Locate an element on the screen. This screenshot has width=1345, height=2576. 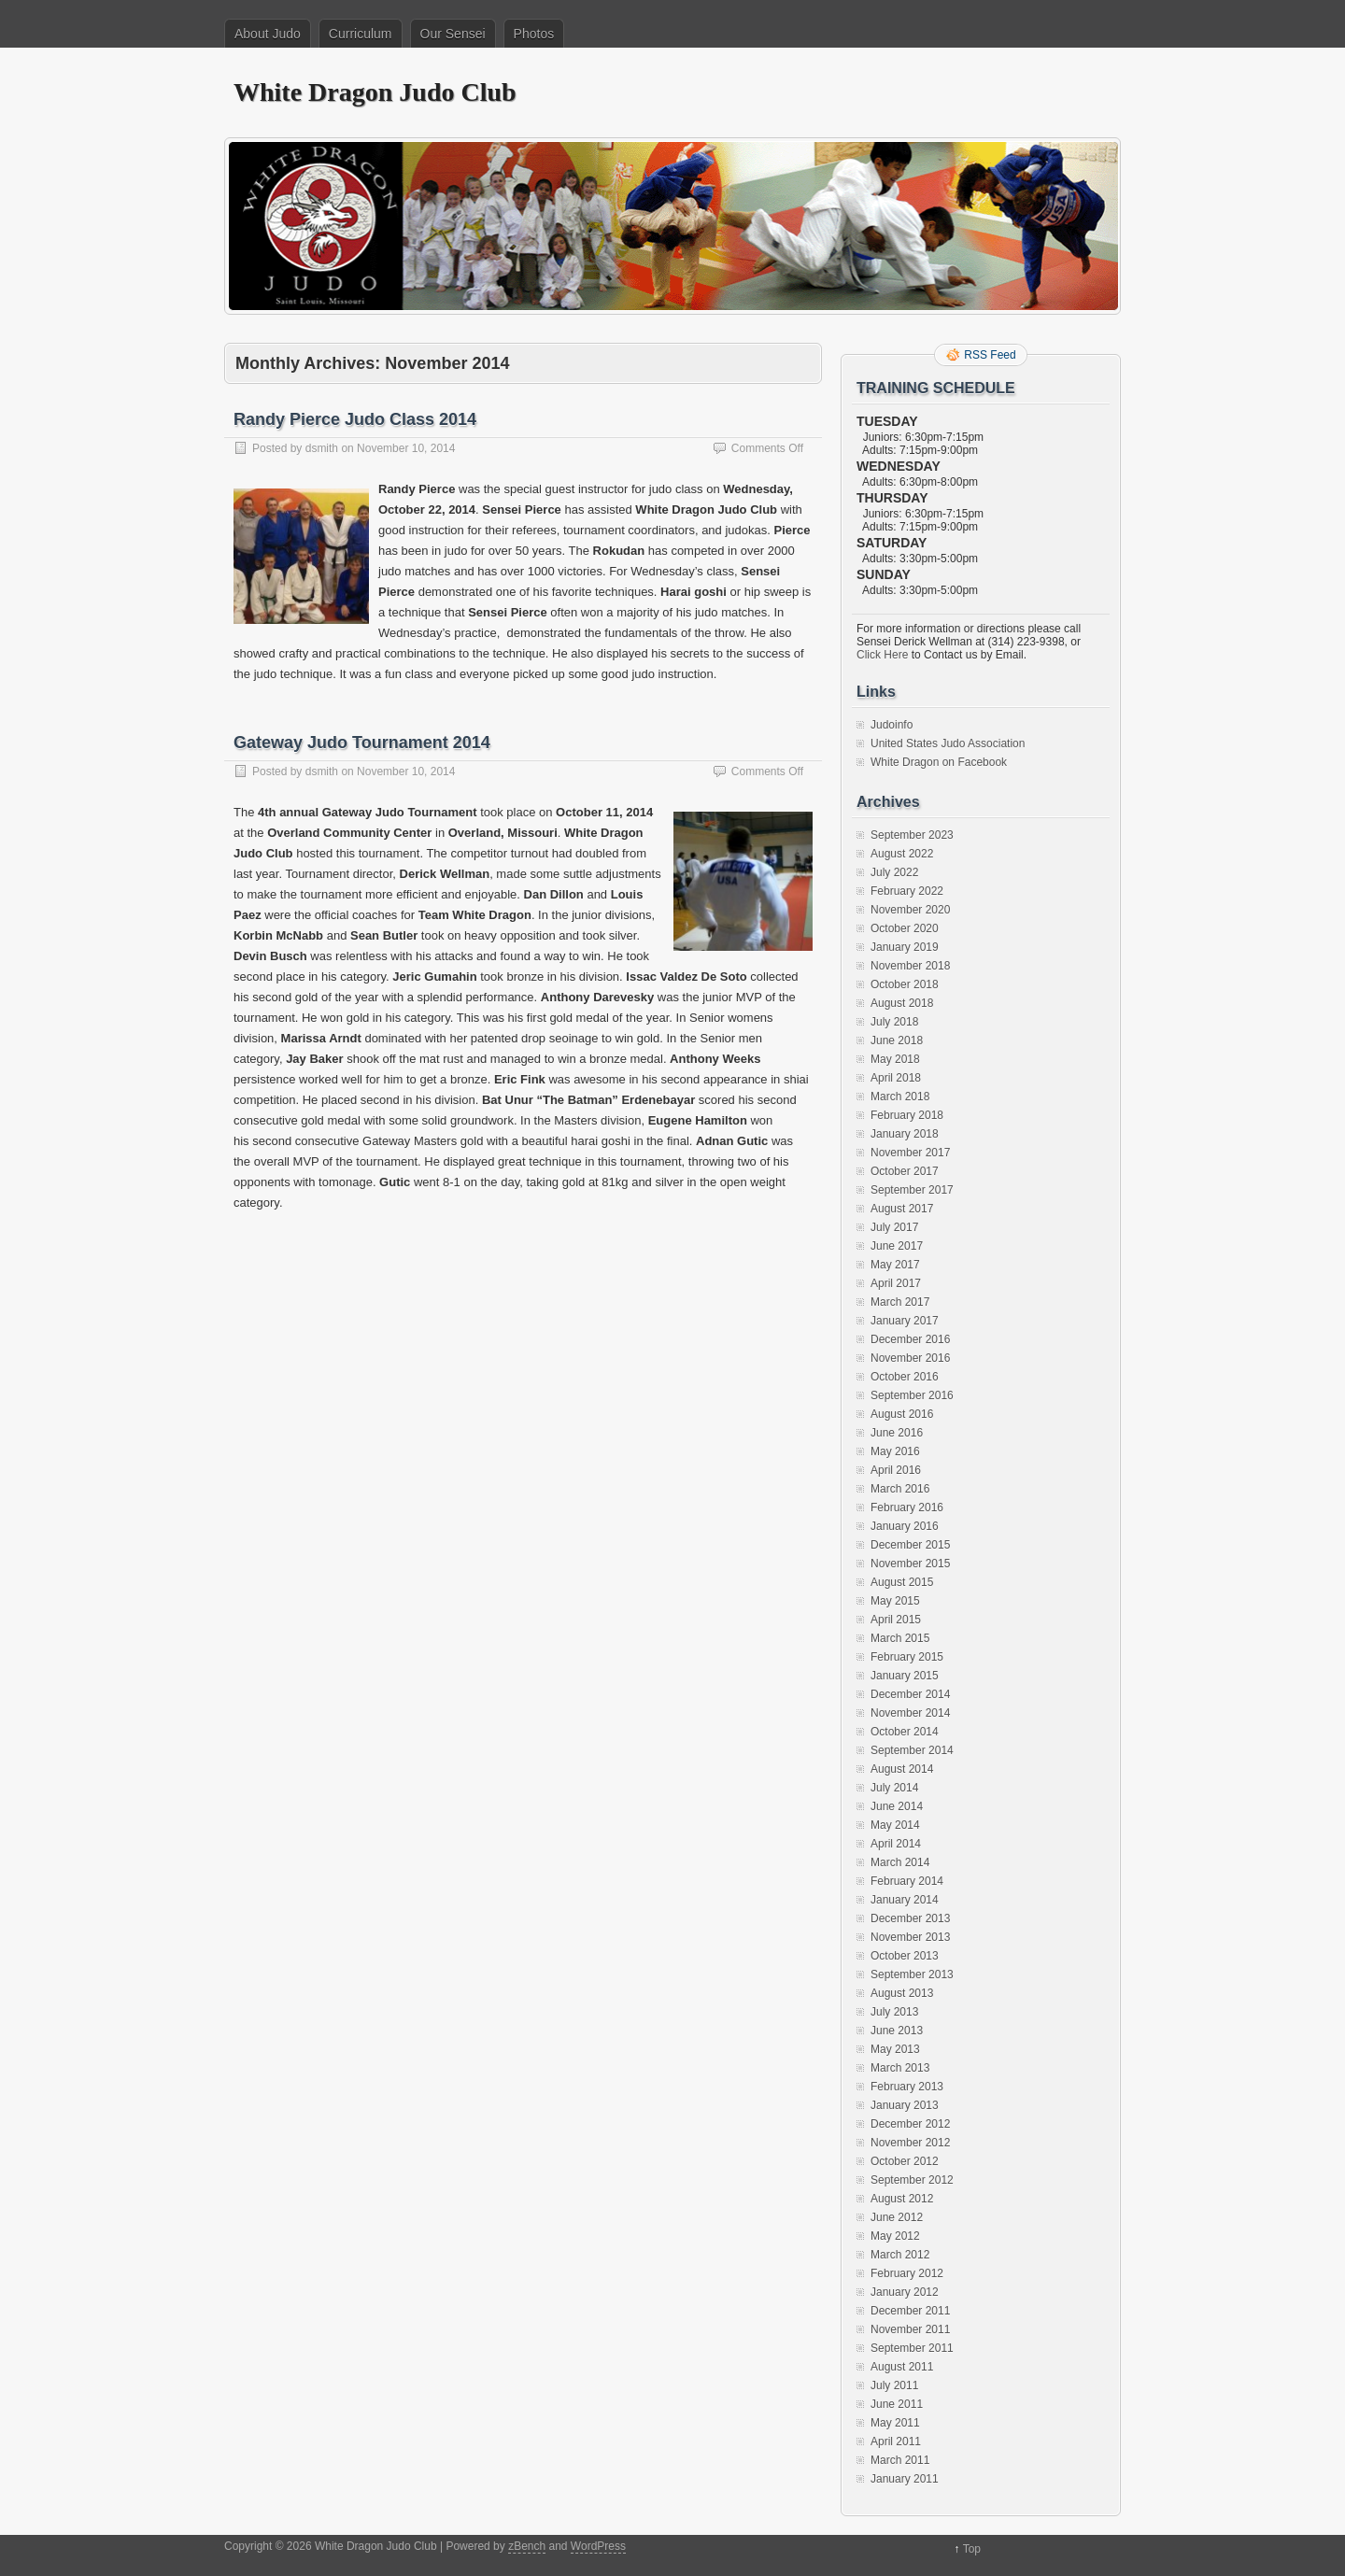
January 2017 is located at coordinates (905, 1320).